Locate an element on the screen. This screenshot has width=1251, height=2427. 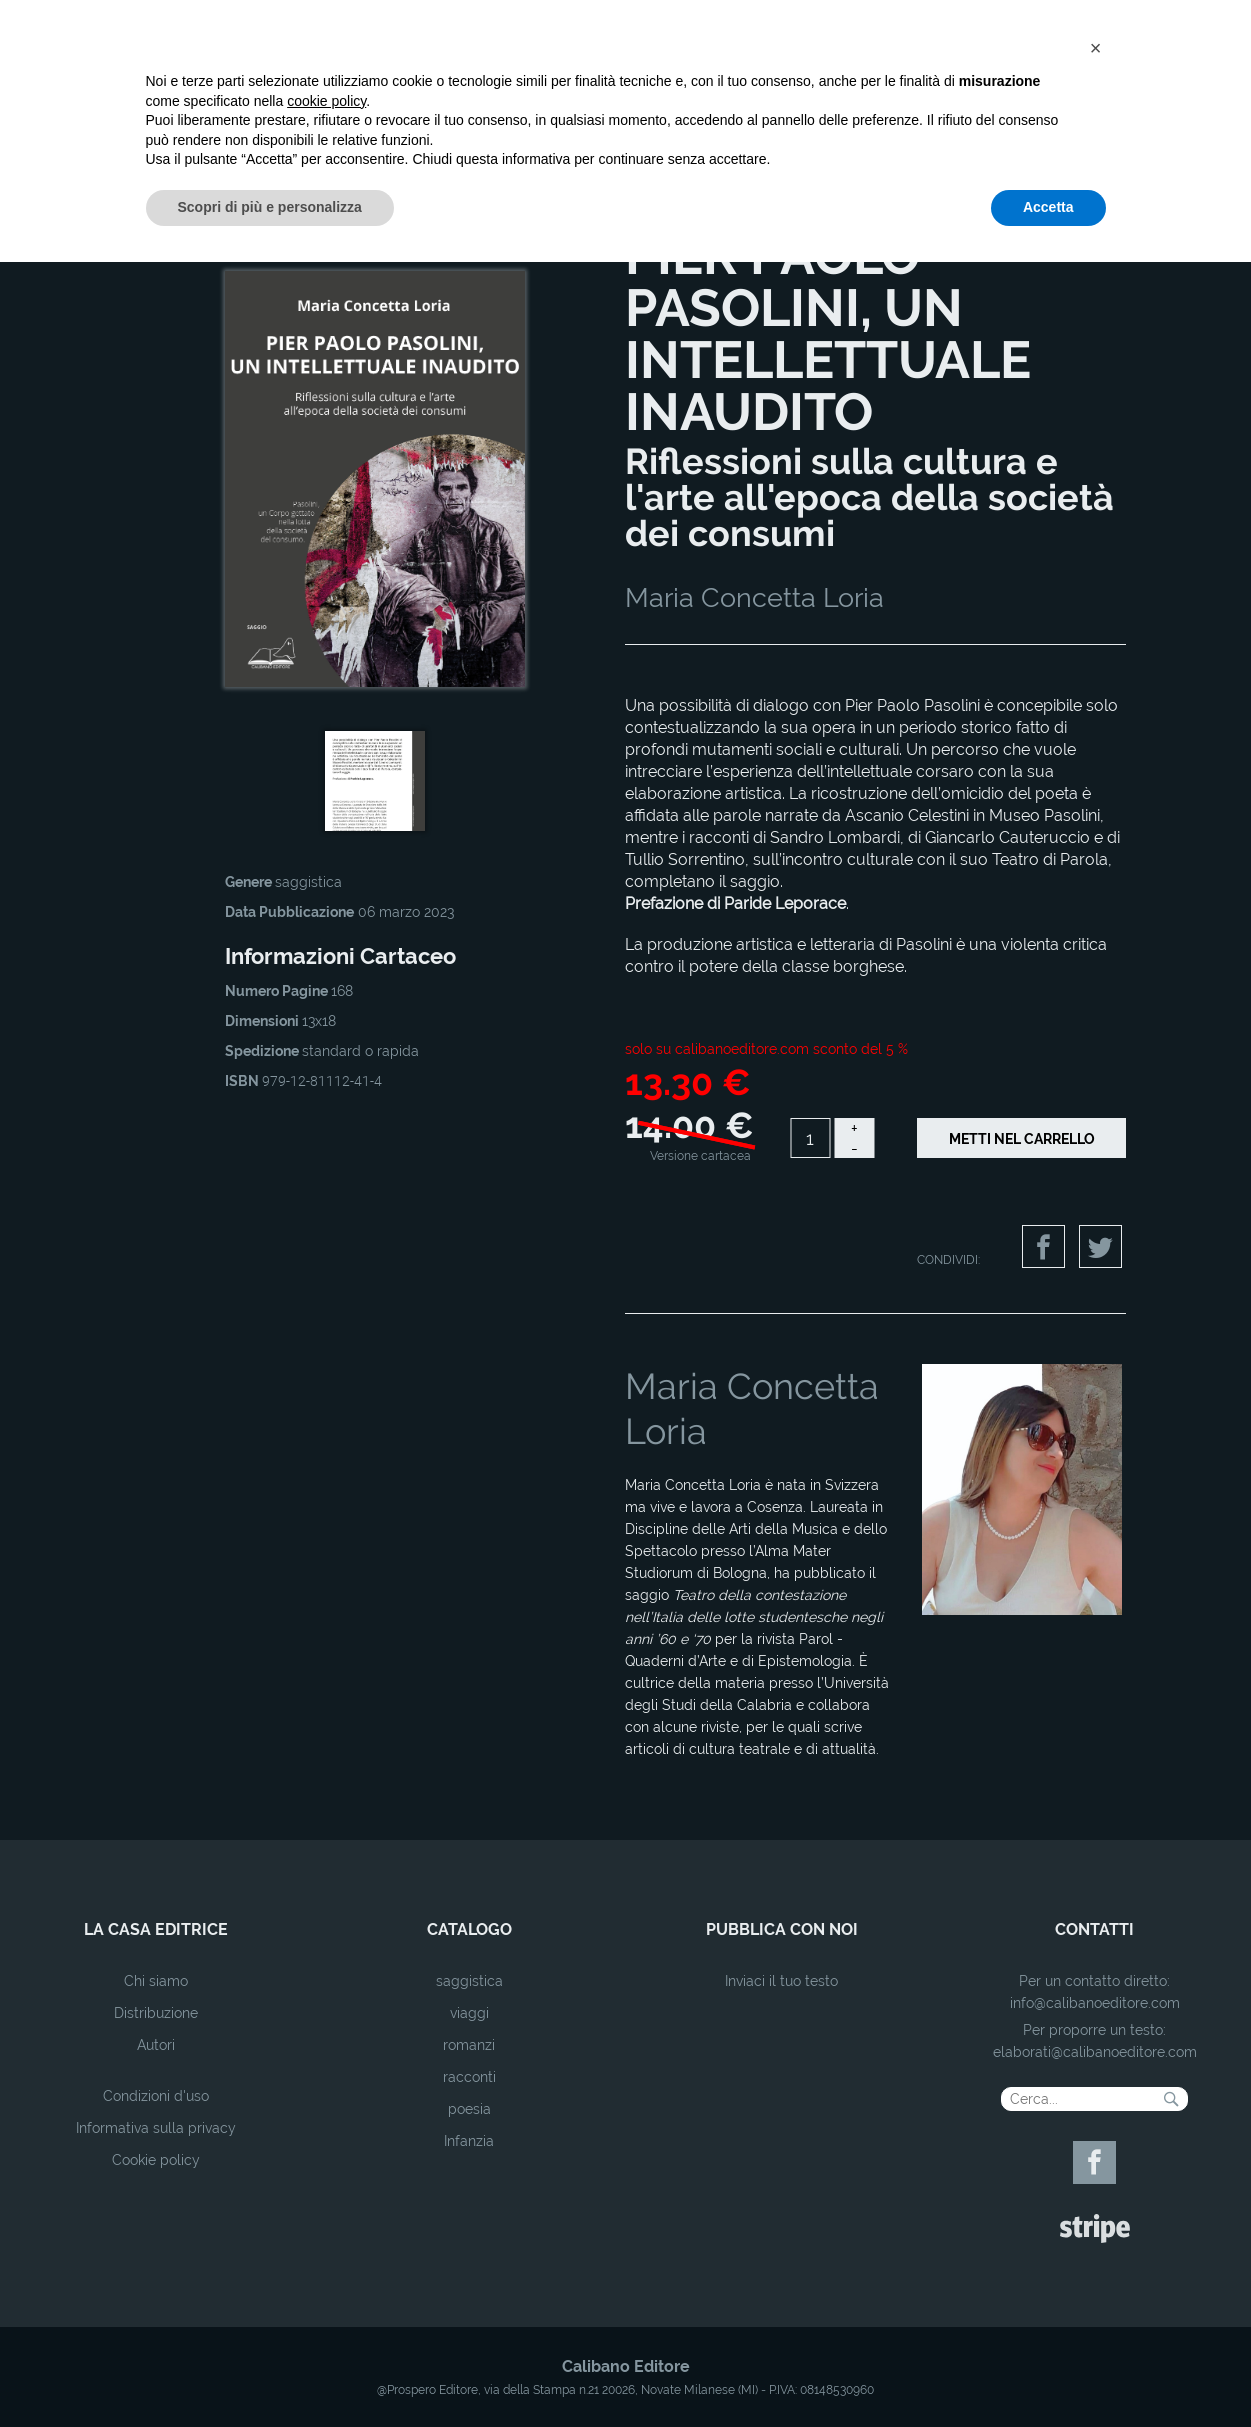
romanzi is located at coordinates (469, 2045).